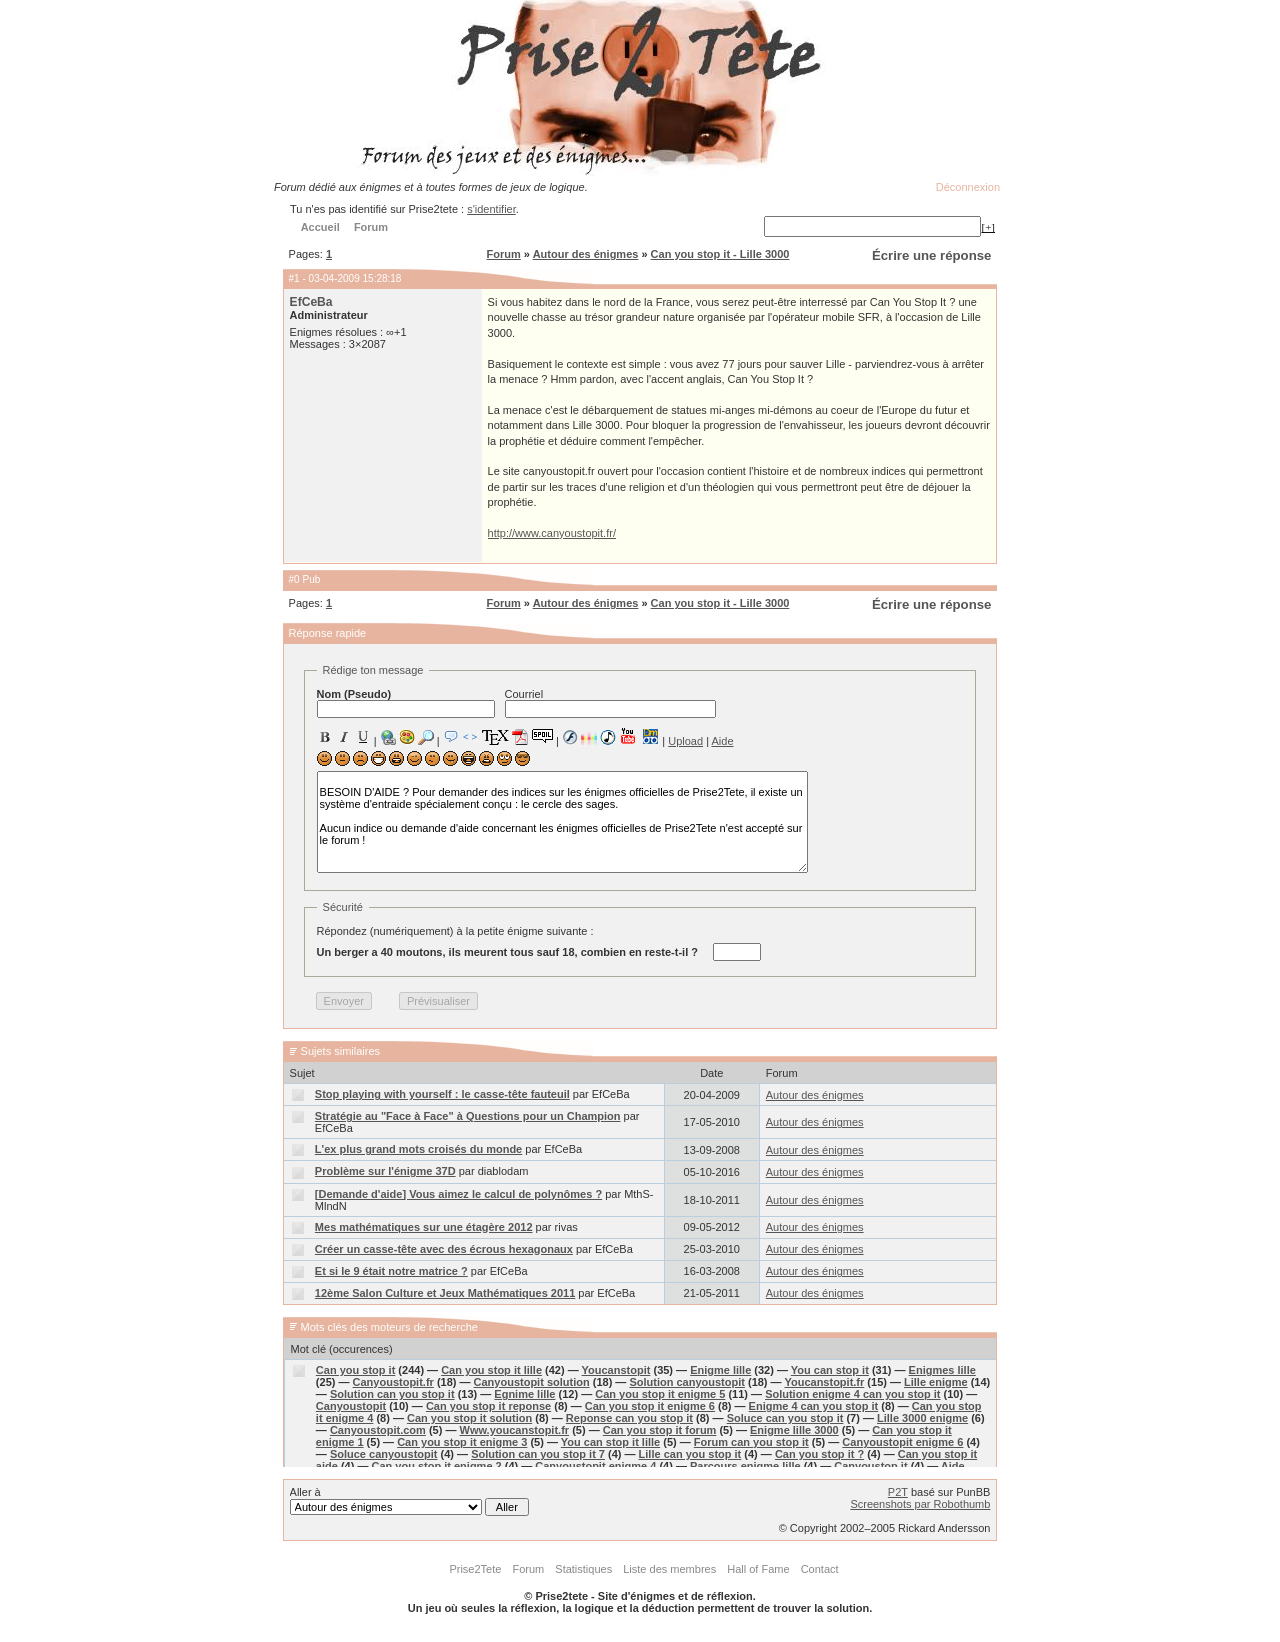 Image resolution: width=1280 pixels, height=1642 pixels. Describe the element at coordinates (942, 1370) in the screenshot. I see `Enigmes lille` at that location.